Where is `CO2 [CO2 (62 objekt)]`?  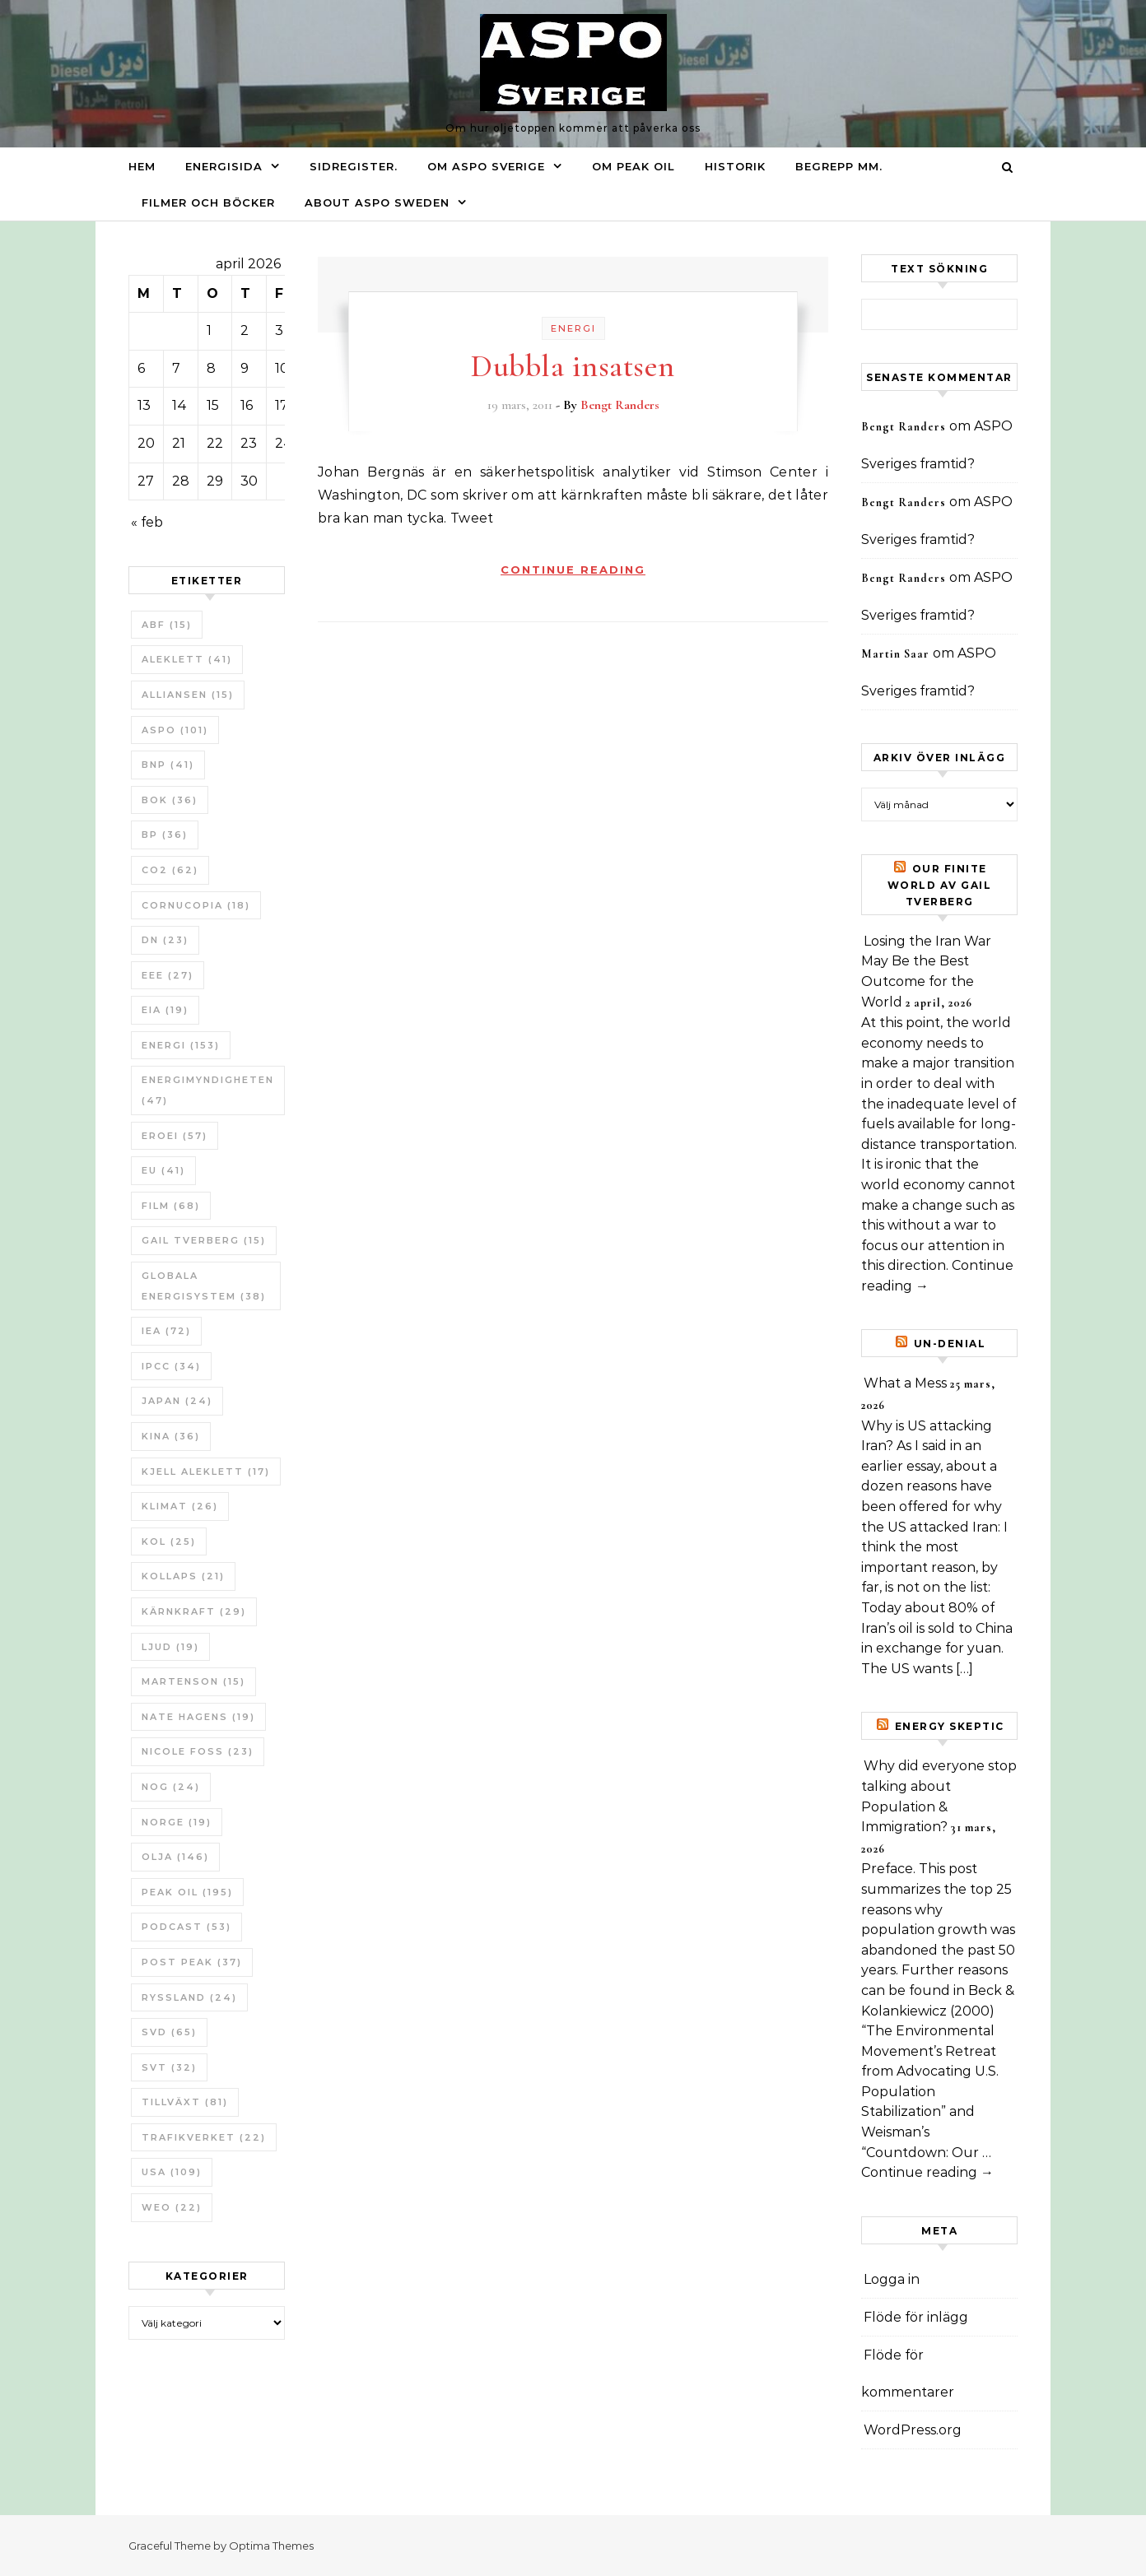
CO2 [CO2 (62 objekt)] is located at coordinates (170, 870).